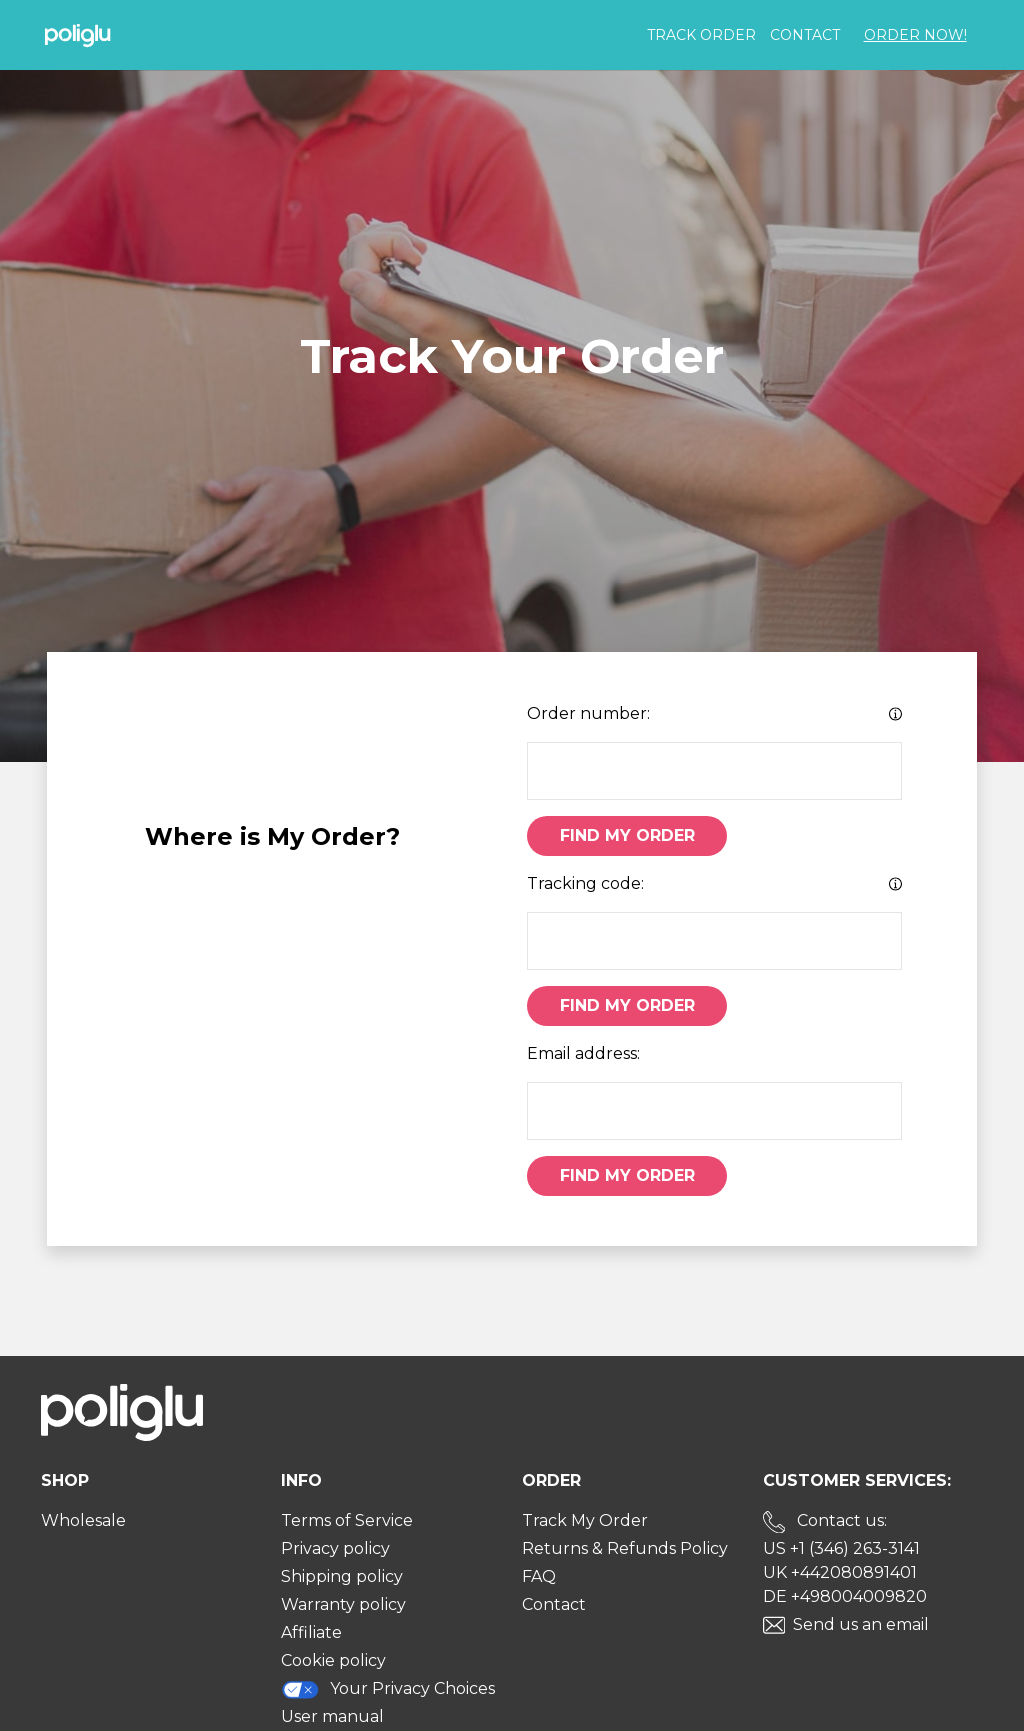  What do you see at coordinates (585, 1520) in the screenshot?
I see `Track My Order` at bounding box center [585, 1520].